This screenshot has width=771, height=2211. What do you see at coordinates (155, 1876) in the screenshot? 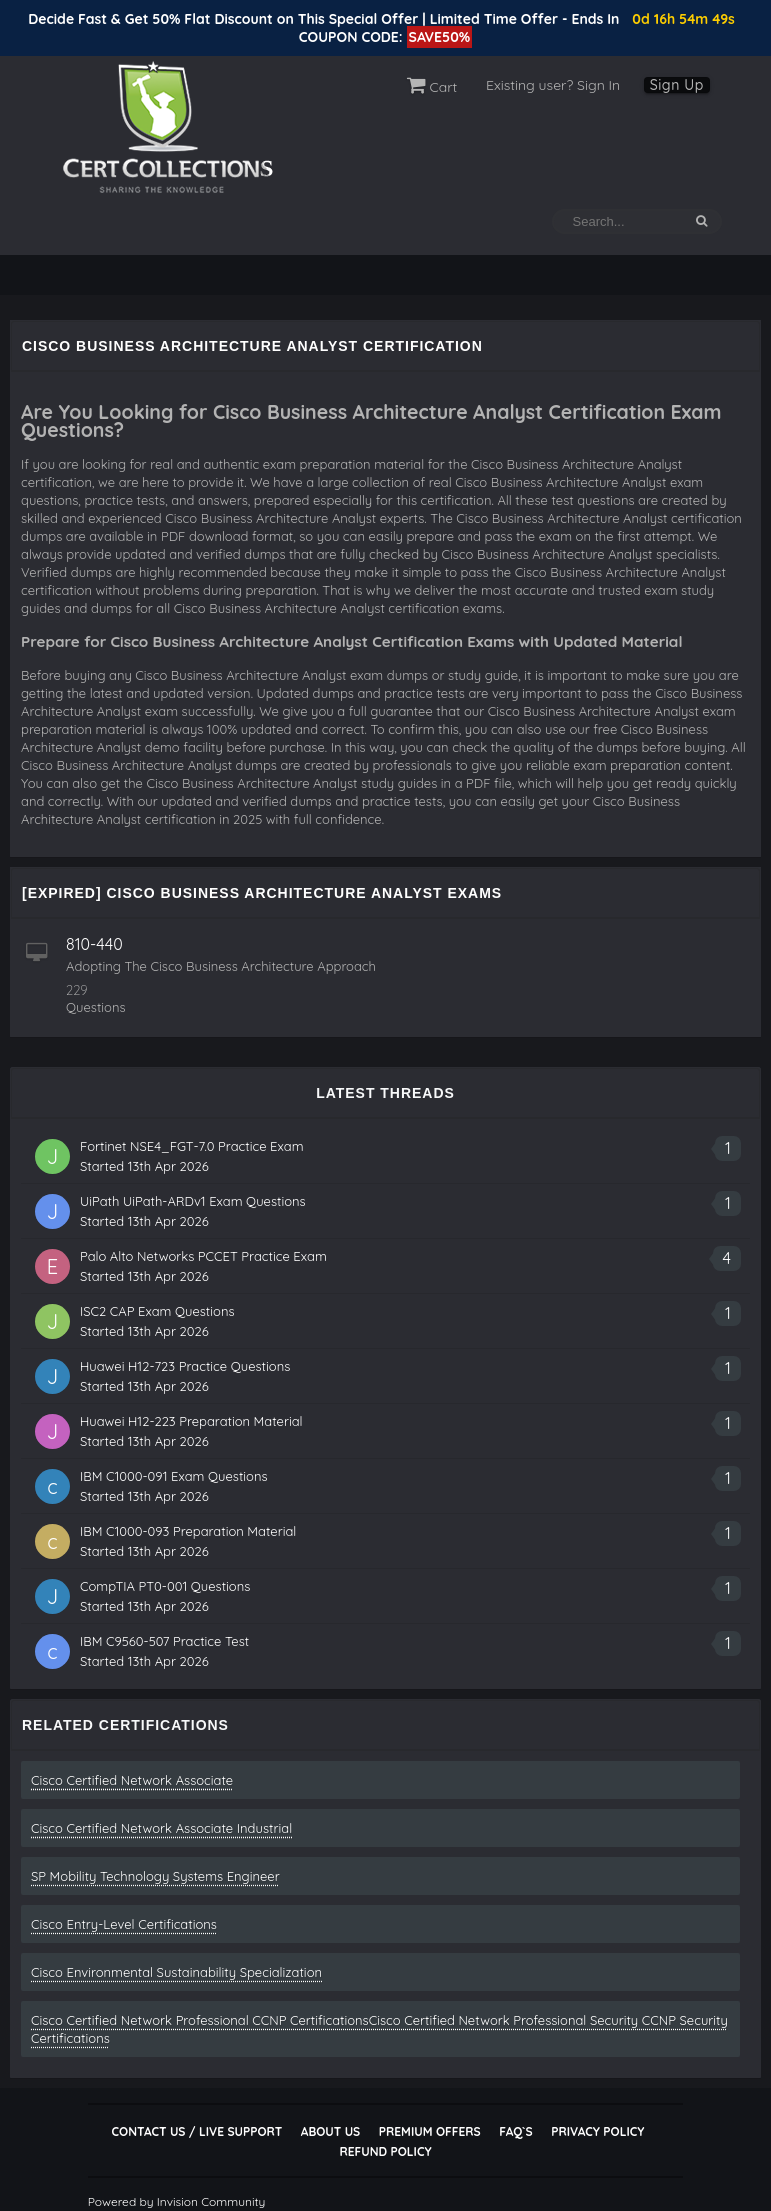
I see `SP Mobility Technology Systems Engineer` at bounding box center [155, 1876].